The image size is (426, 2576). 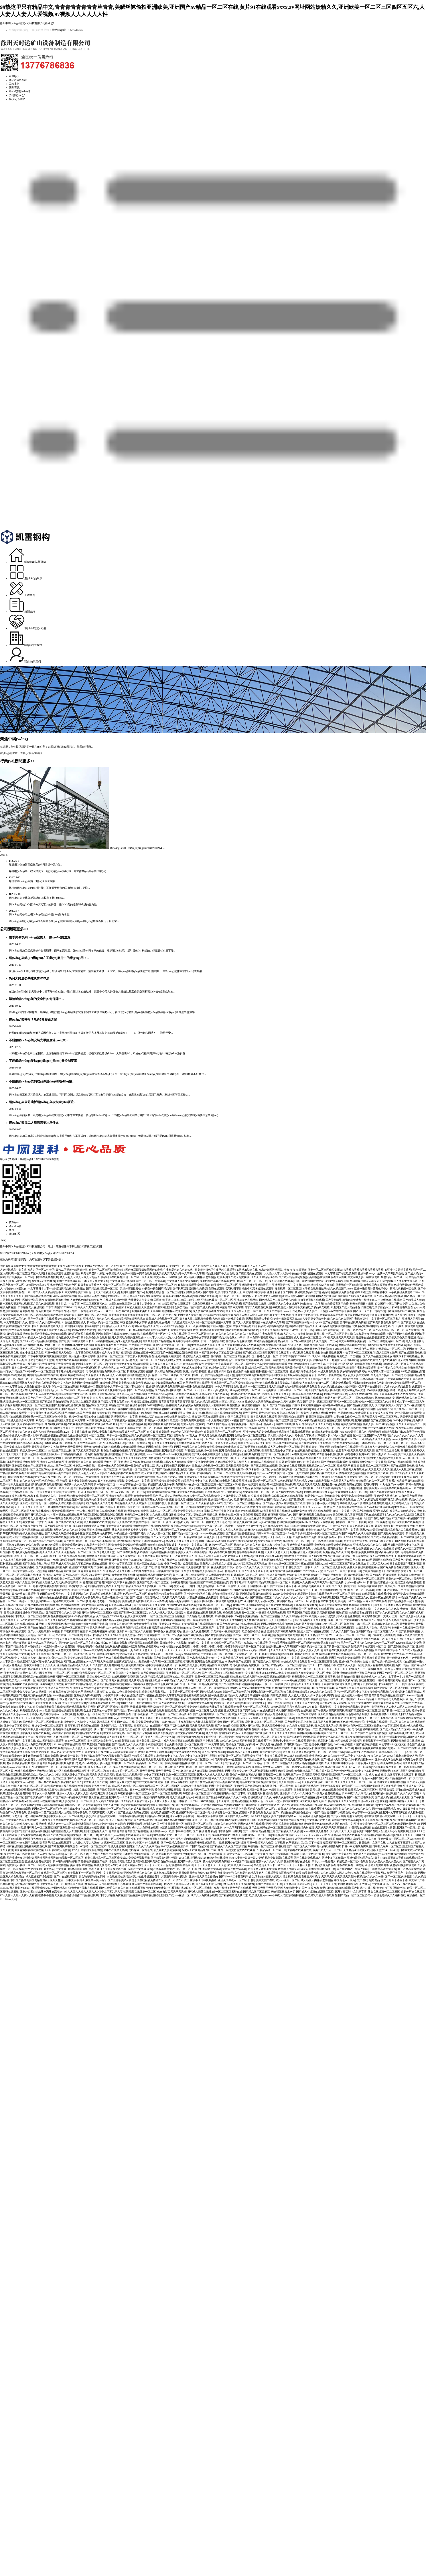 I want to click on 又色又爽又黄的美女裸体, so click(x=262, y=1869).